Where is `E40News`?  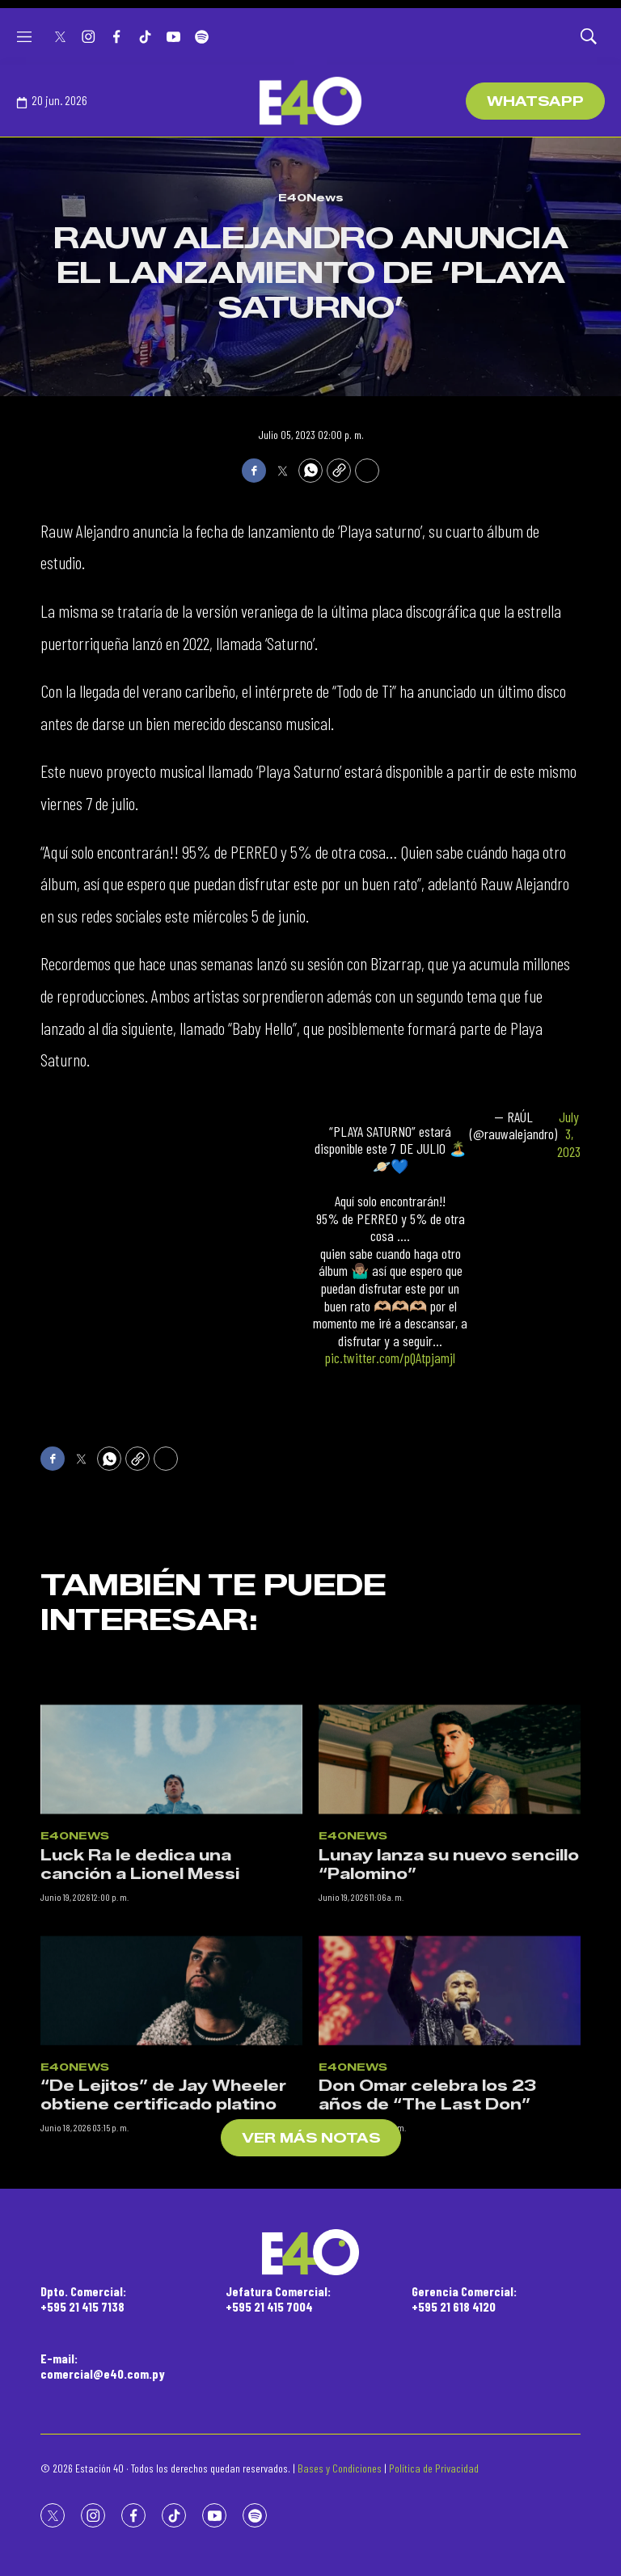 E40News is located at coordinates (311, 197).